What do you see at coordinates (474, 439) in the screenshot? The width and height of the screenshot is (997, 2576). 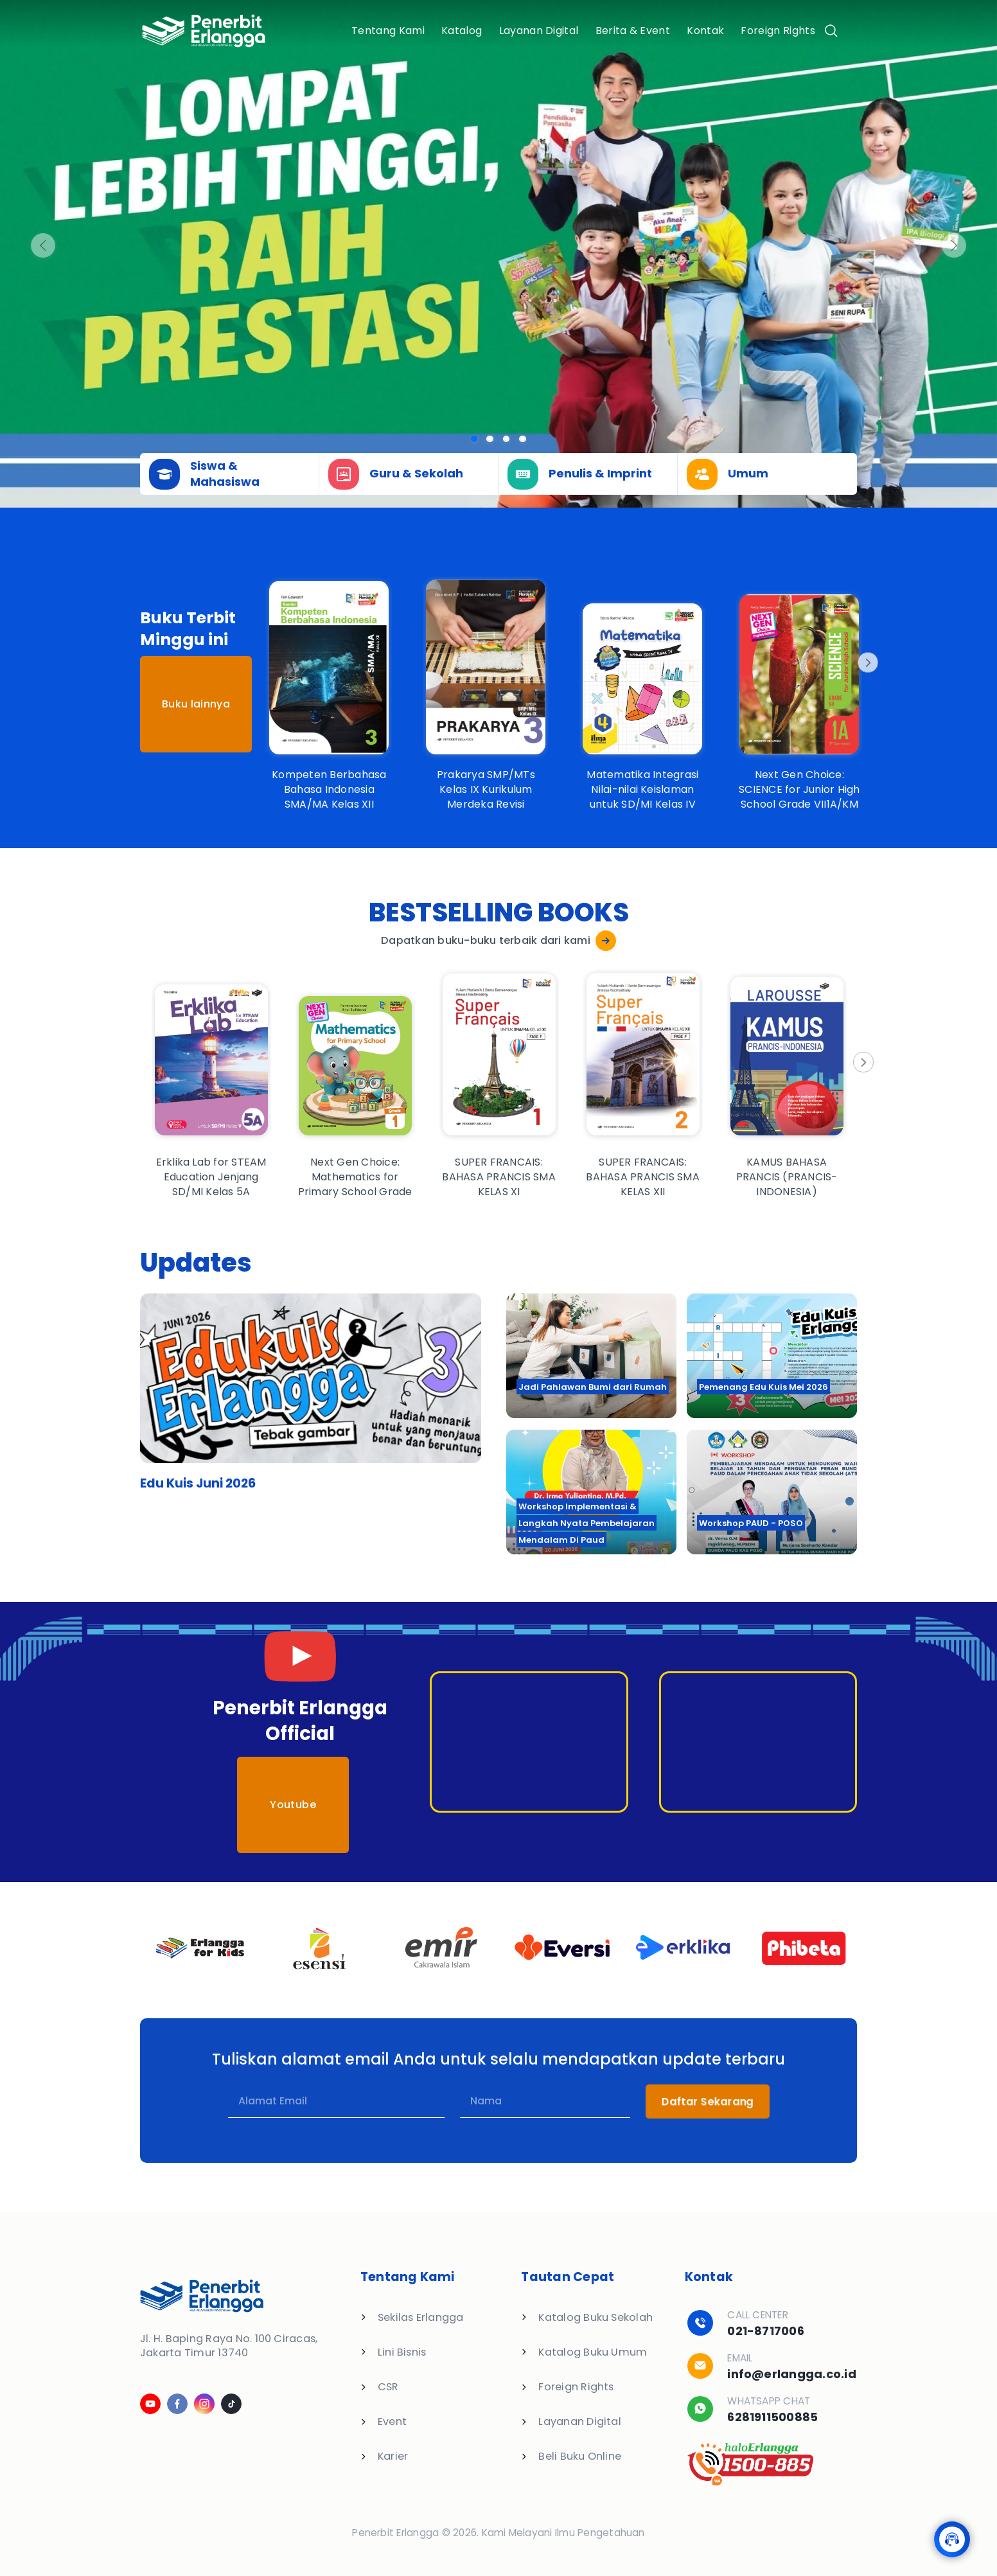 I see `[Slide 0]` at bounding box center [474, 439].